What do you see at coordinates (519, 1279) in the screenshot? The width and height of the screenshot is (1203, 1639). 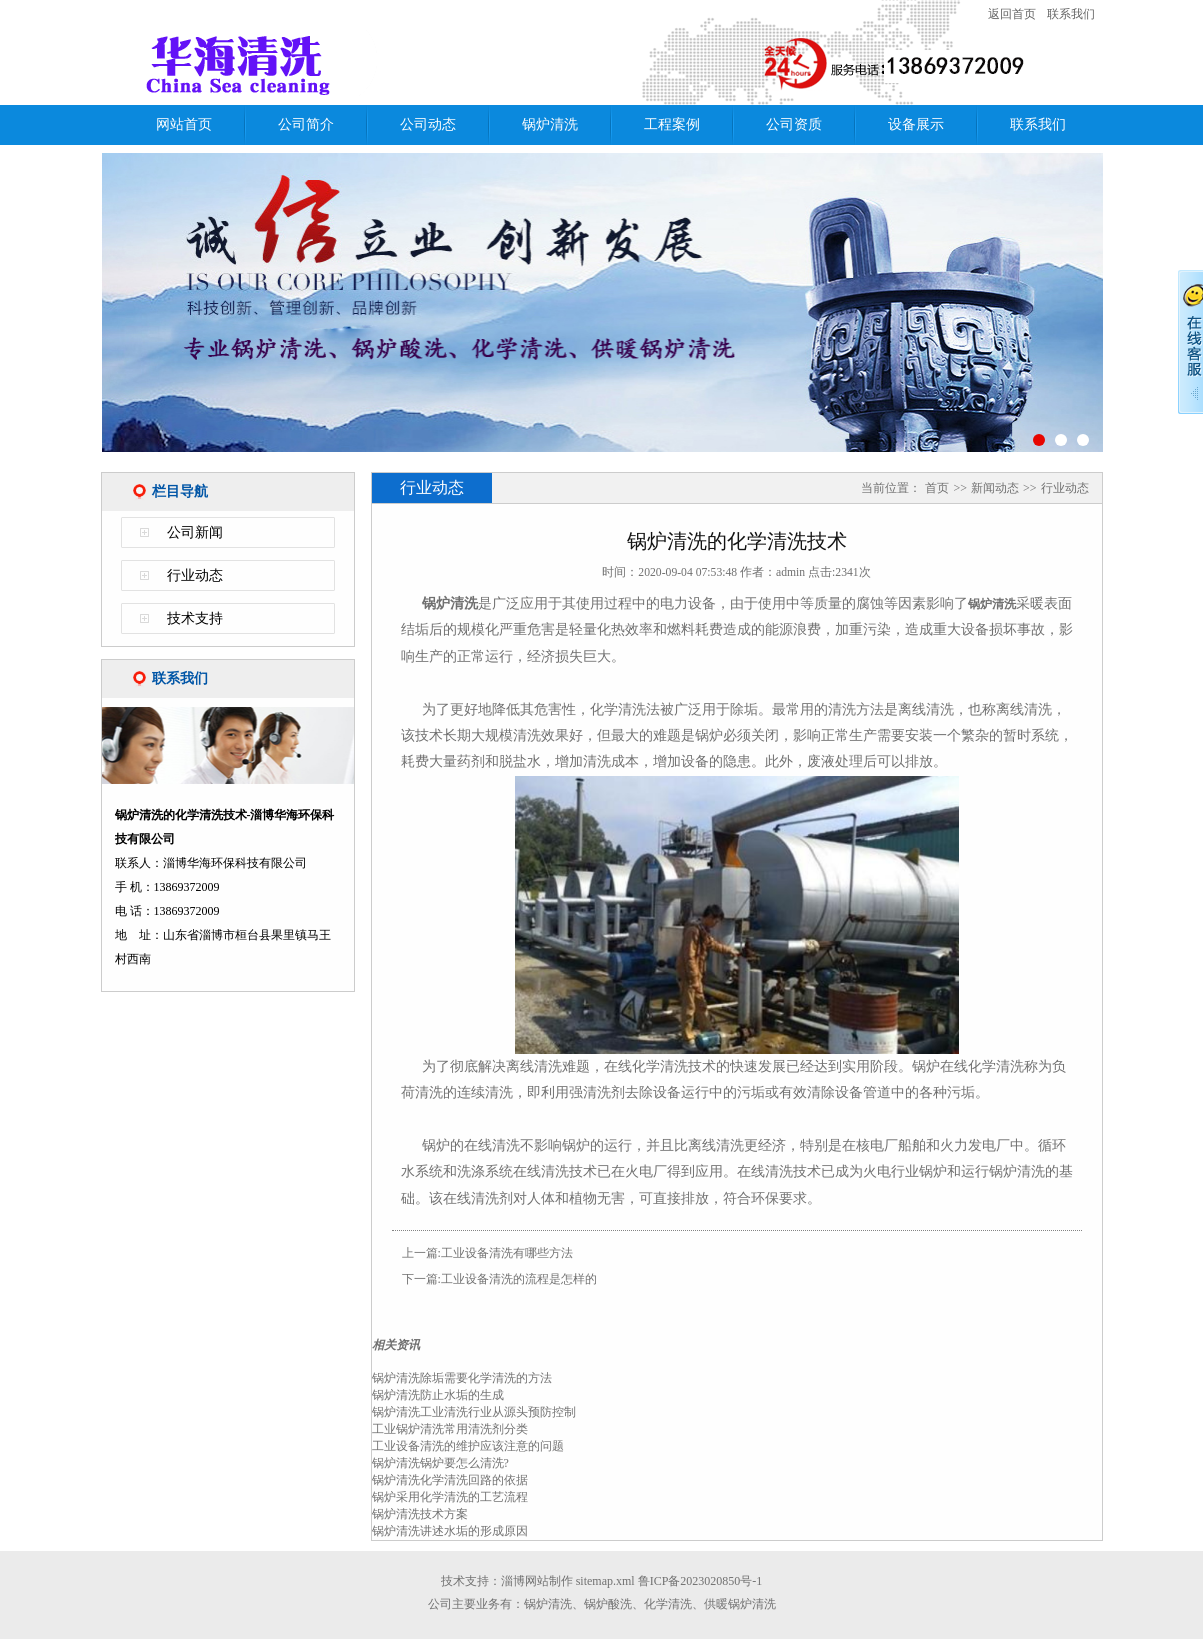 I see `工业设备清洗的流程是怎样的` at bounding box center [519, 1279].